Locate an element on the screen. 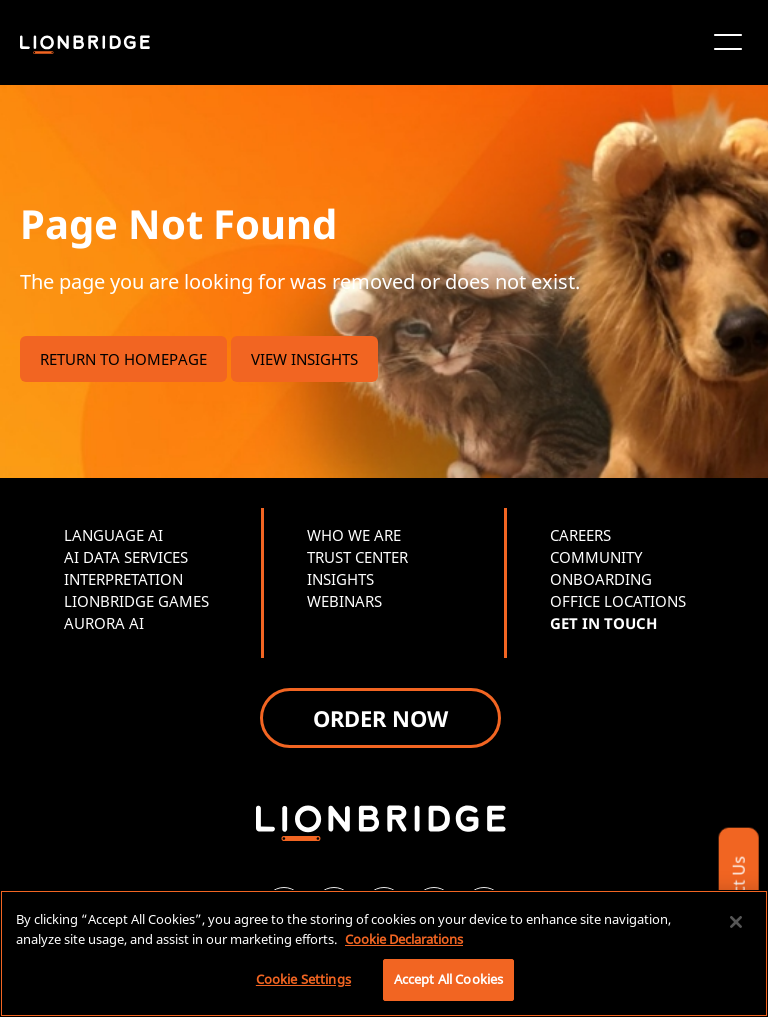  RETURN TO HOMEPAGE is located at coordinates (123, 359).